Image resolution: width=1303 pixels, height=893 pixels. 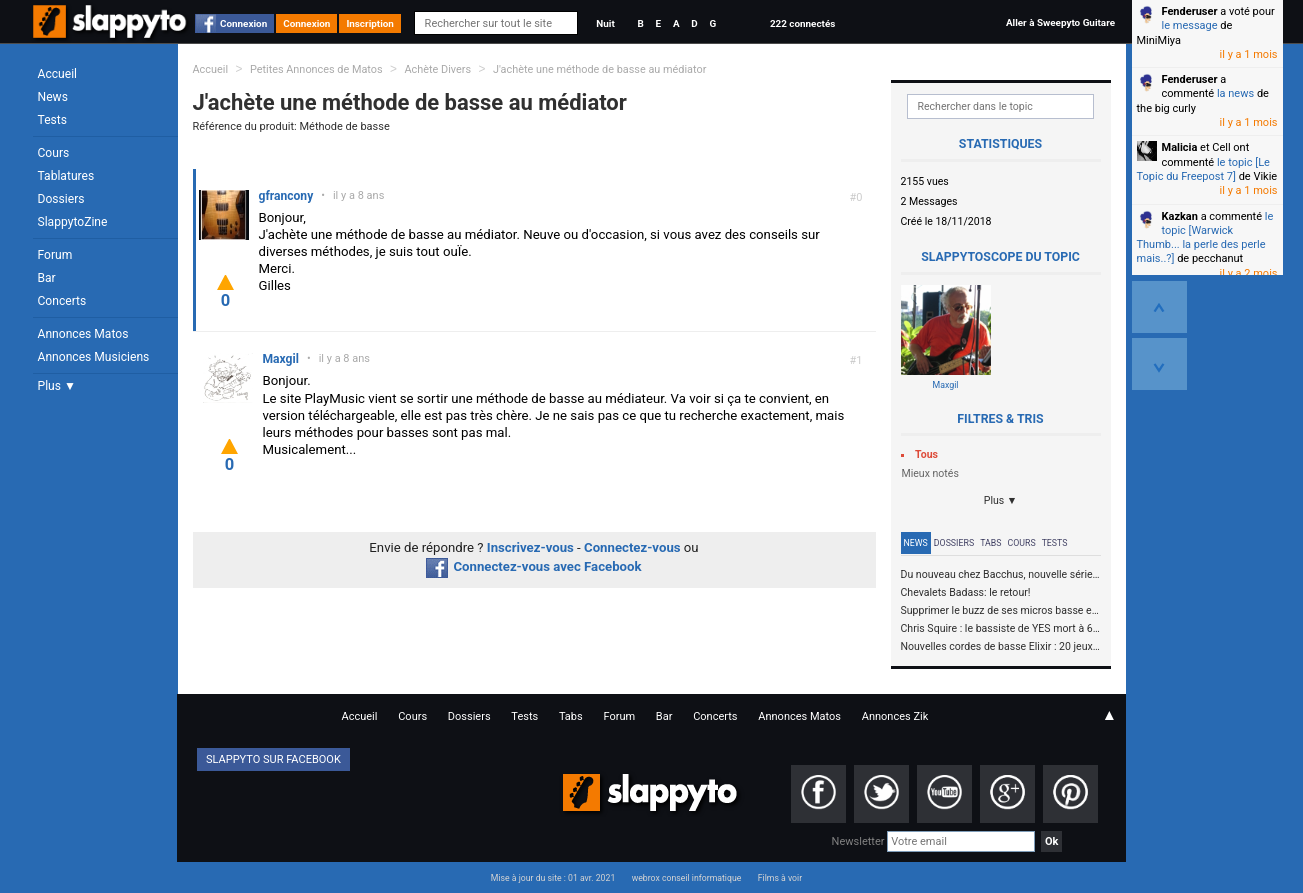 I want to click on Inscription, so click(x=370, y=23).